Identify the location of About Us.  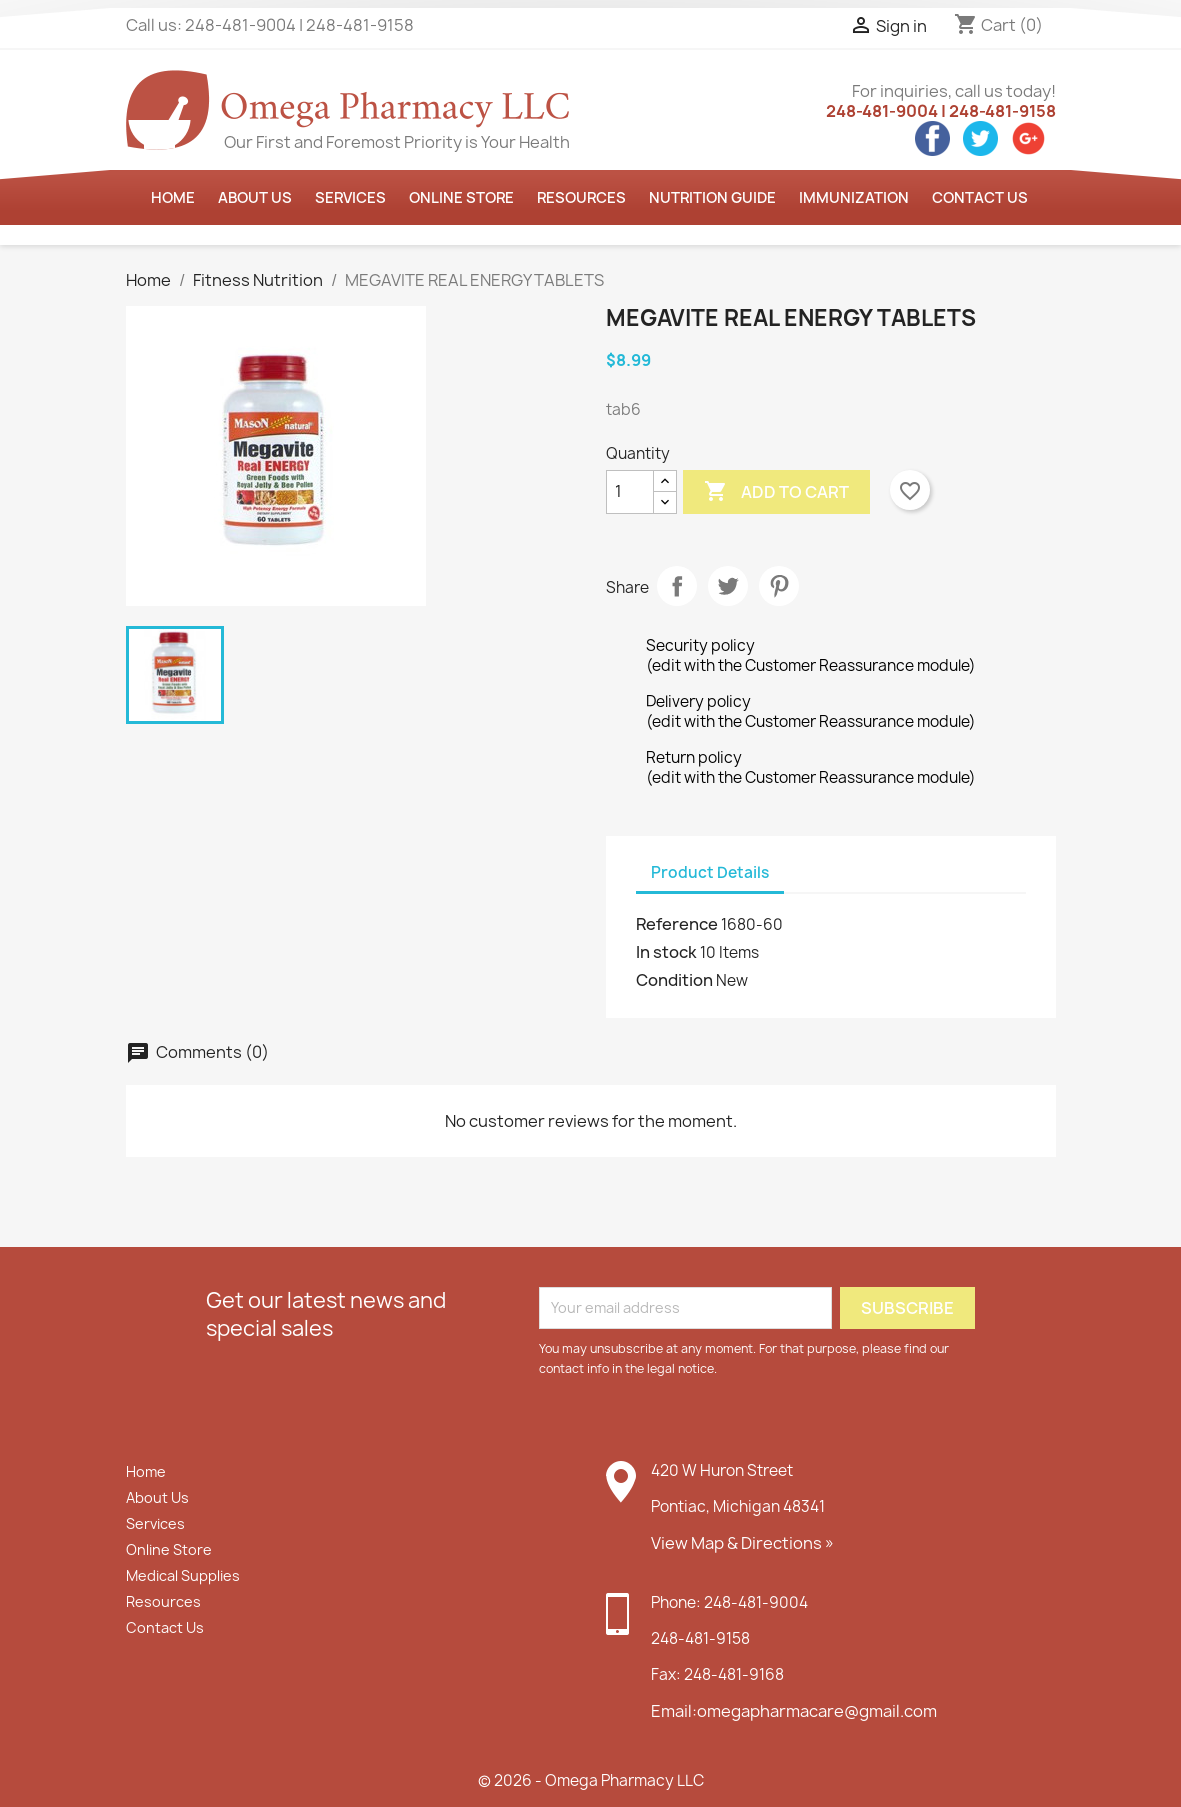
(157, 1497).